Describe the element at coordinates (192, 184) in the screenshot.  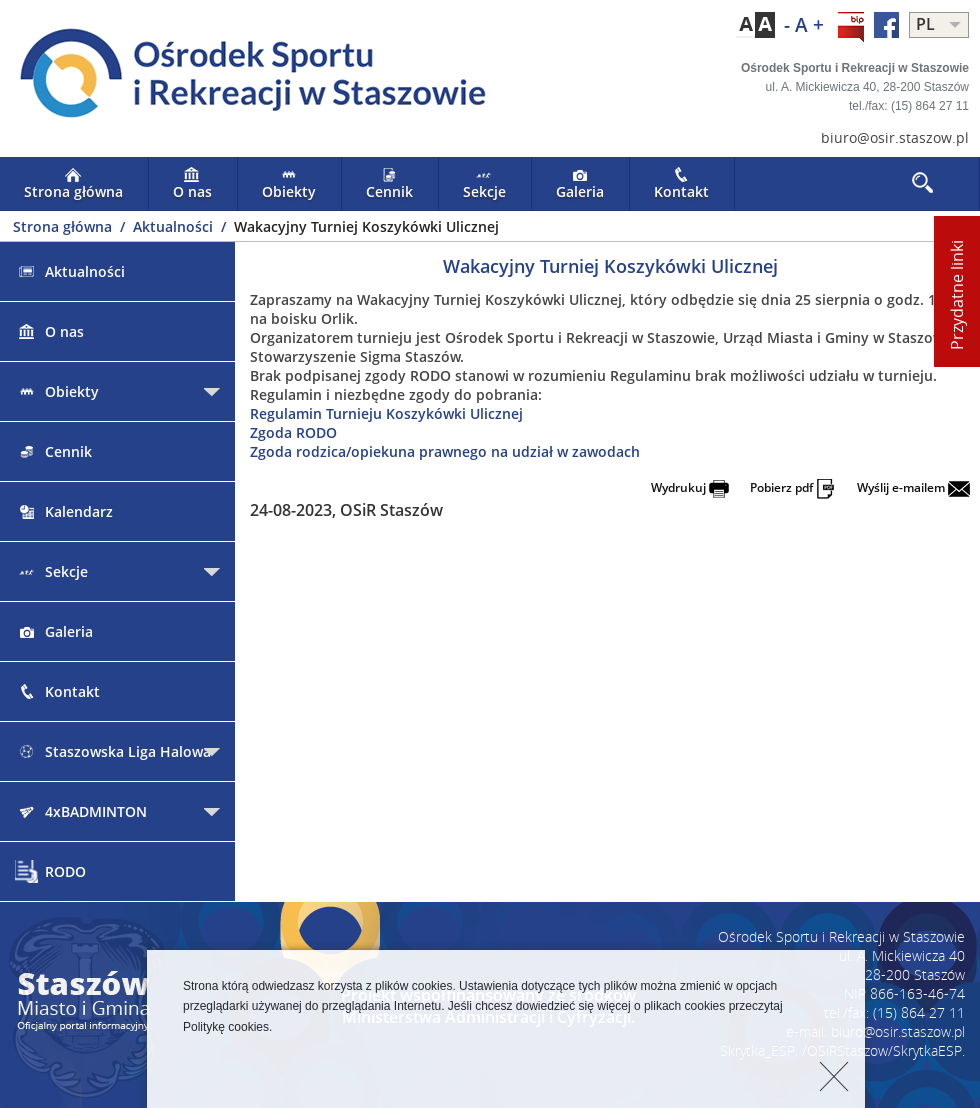
I see `O nas` at that location.